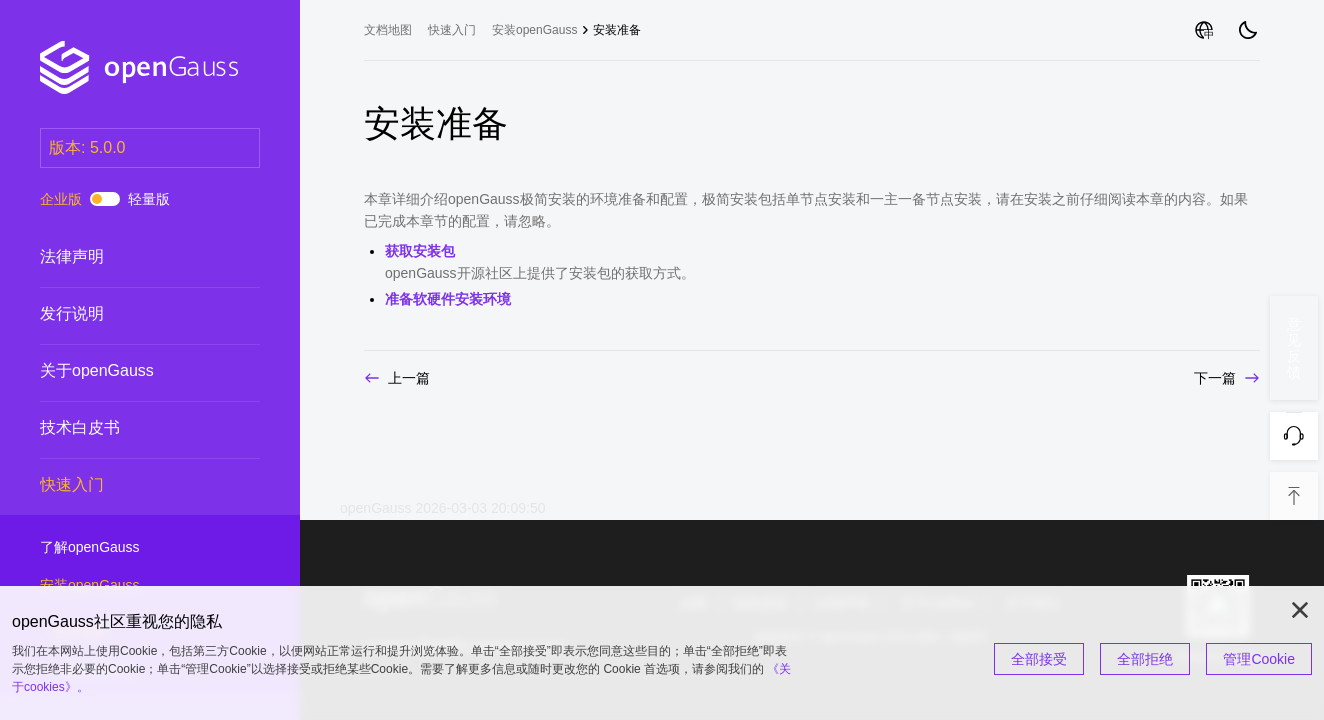 The height and width of the screenshot is (720, 1324). I want to click on 安装准备 [treeitem], so click(617, 30).